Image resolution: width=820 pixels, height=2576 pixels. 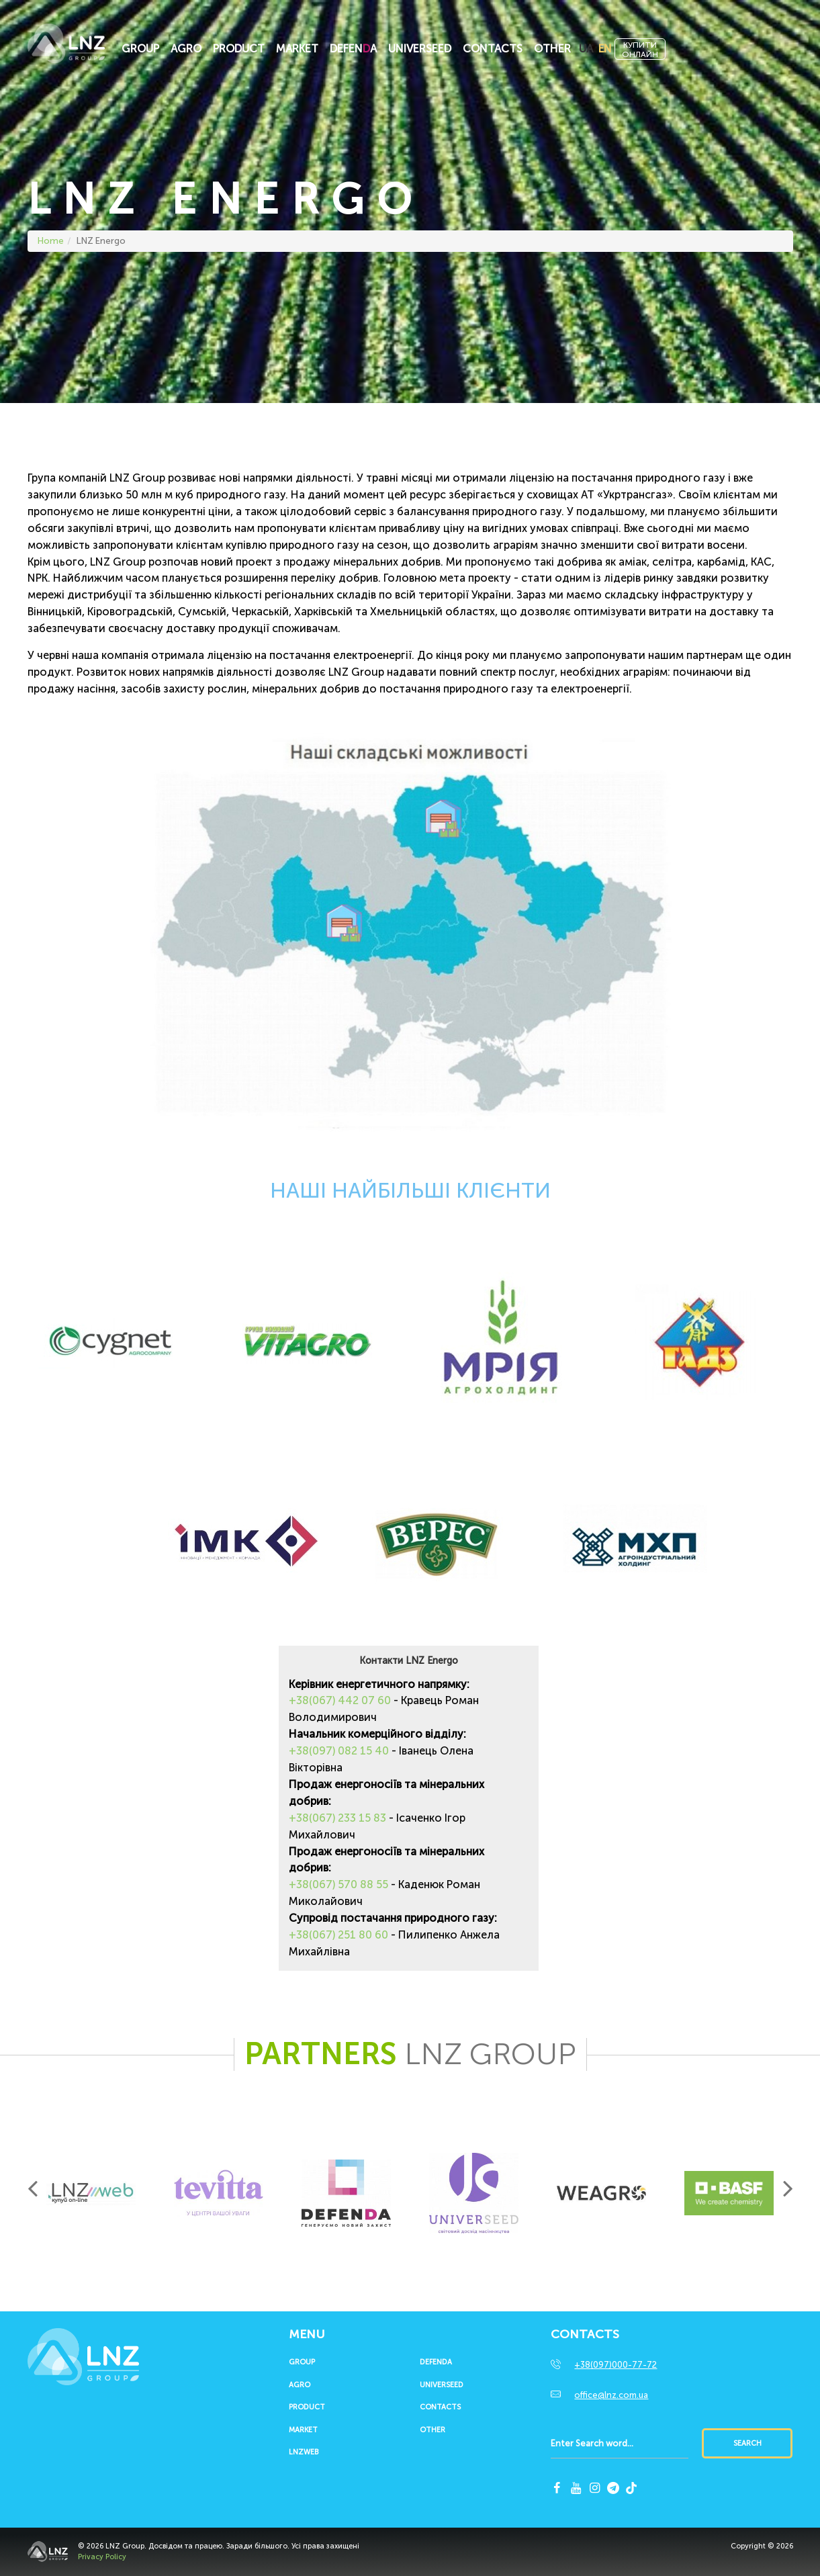 What do you see at coordinates (303, 2452) in the screenshot?
I see `LNZWEB` at bounding box center [303, 2452].